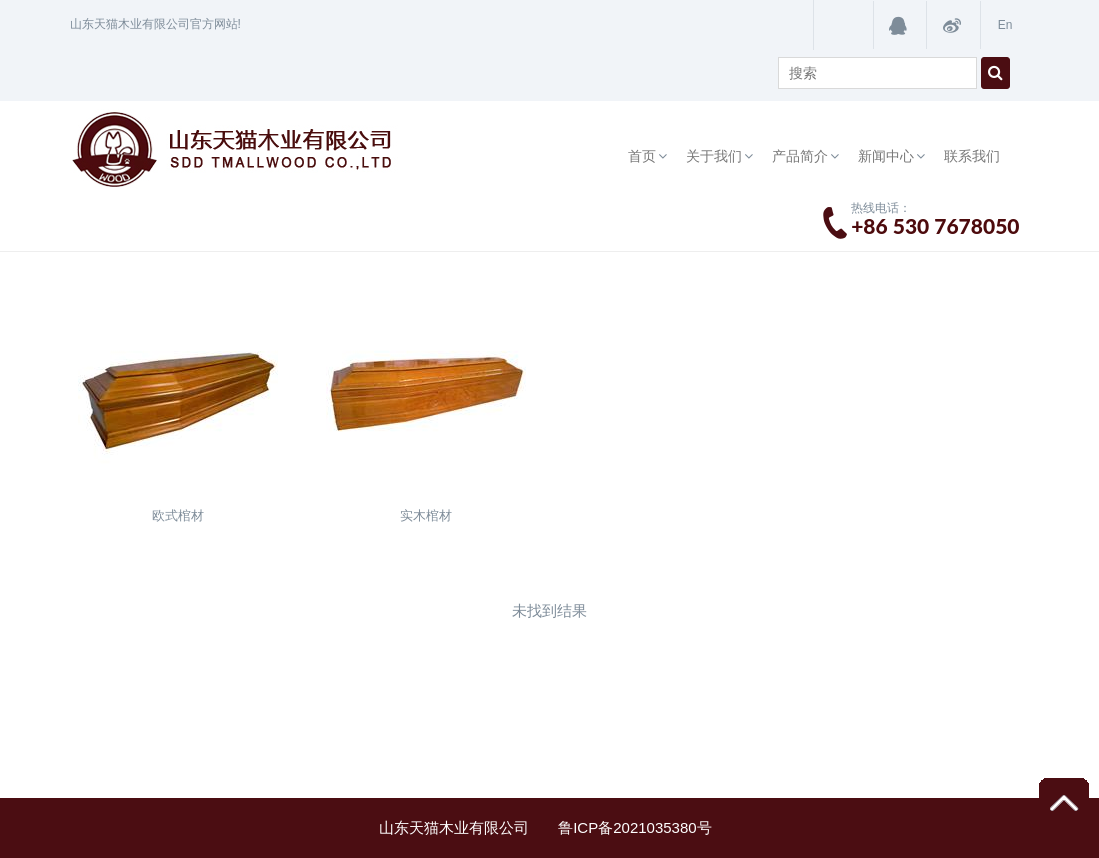 The image size is (1099, 858). Describe the element at coordinates (800, 156) in the screenshot. I see `产品简介` at that location.